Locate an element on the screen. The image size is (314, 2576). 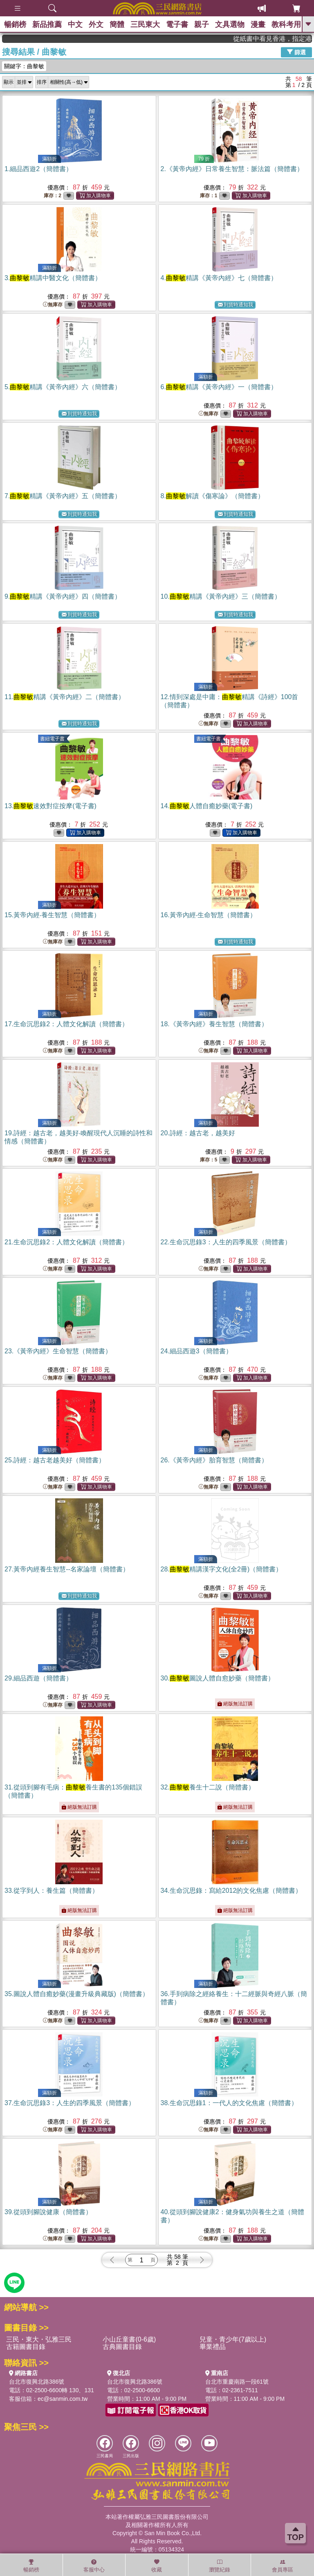
台北市重慶南路一段61號 is located at coordinates (237, 2381).